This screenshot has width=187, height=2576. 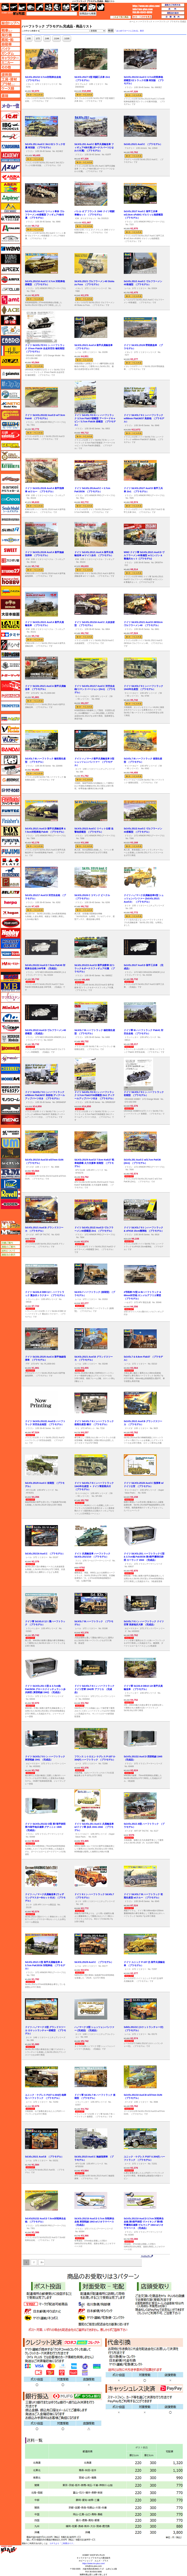 I want to click on 1/72 AFV 限定生産, so click(x=142, y=1302).